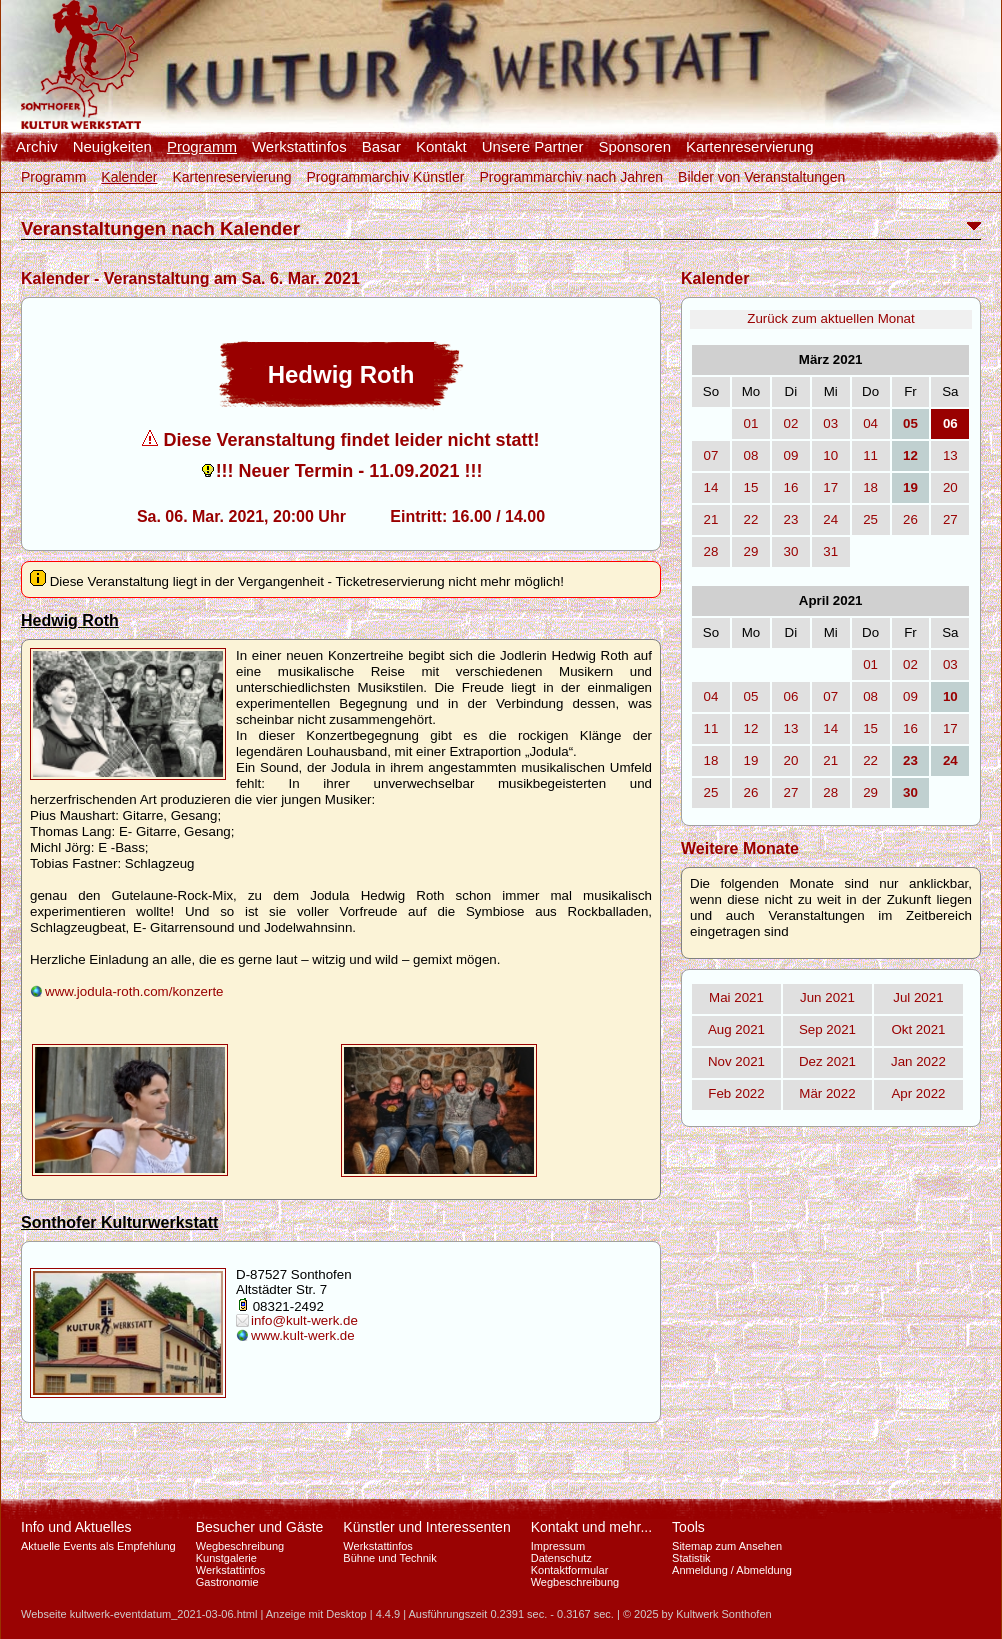  What do you see at coordinates (870, 519) in the screenshot?
I see `25` at bounding box center [870, 519].